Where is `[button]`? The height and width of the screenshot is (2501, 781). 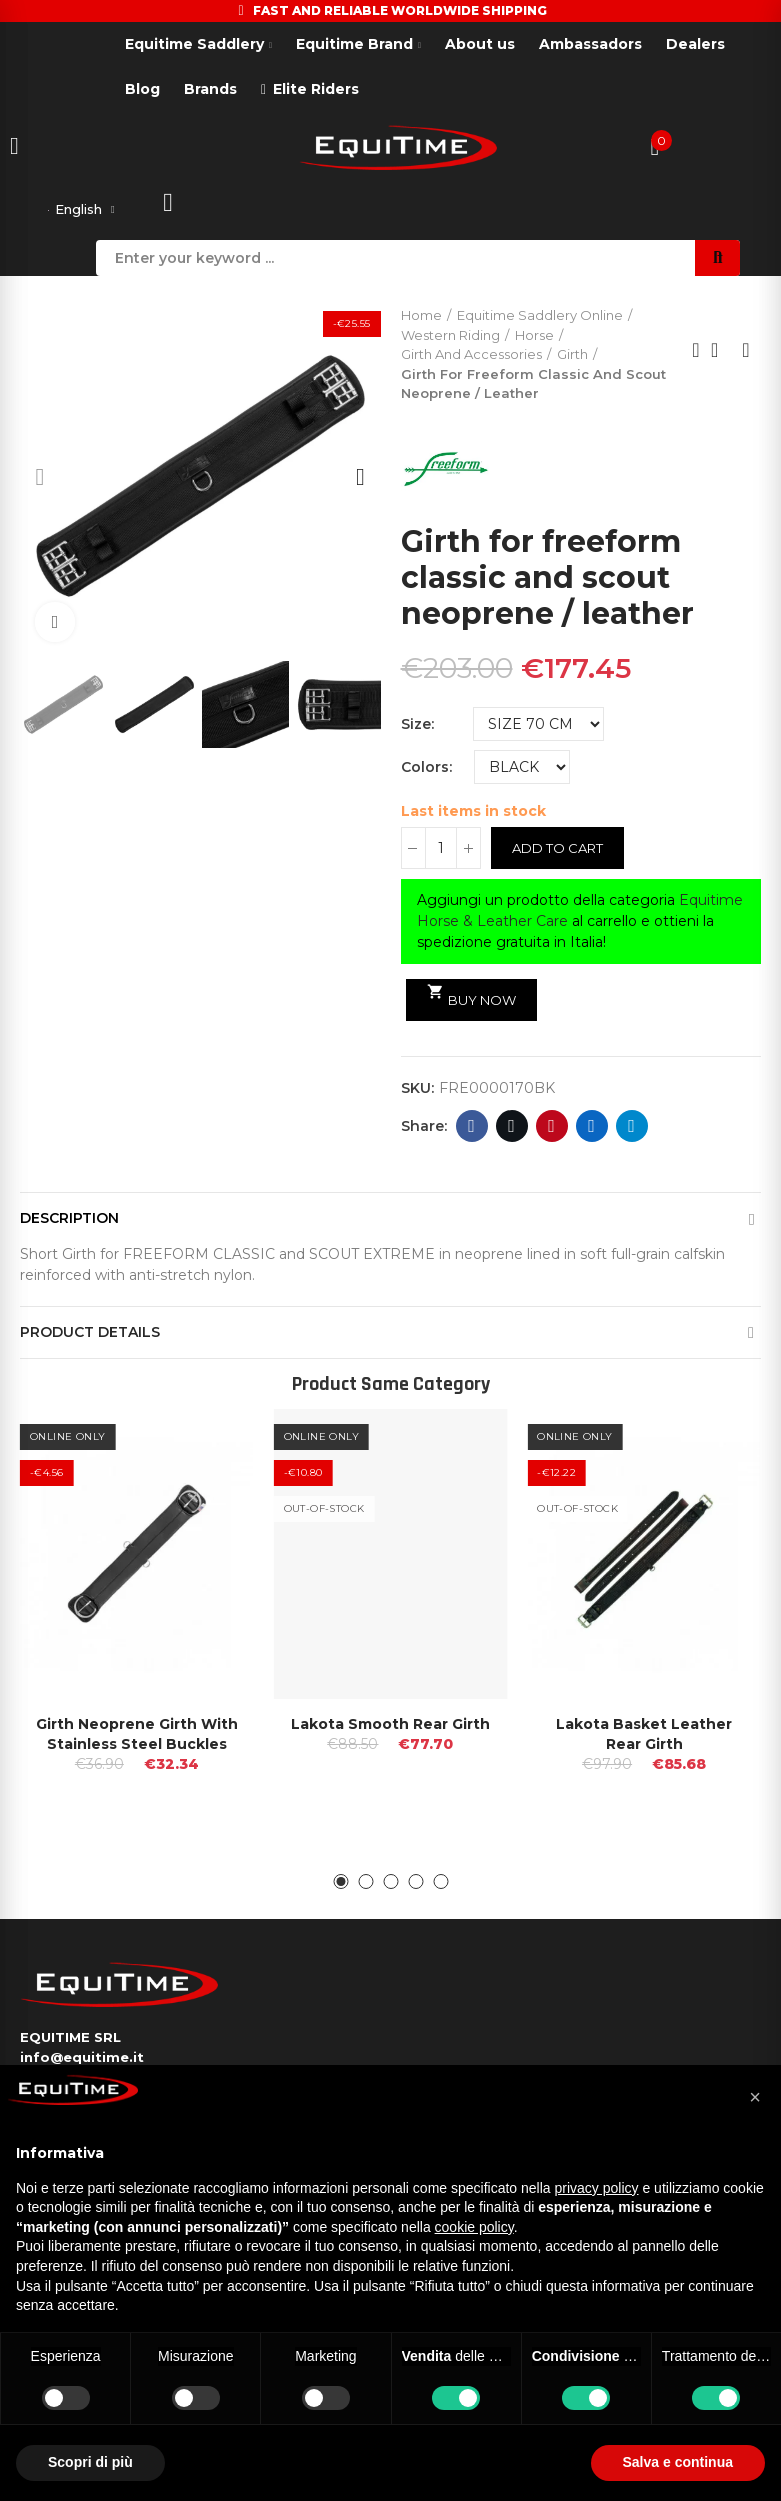
[button] is located at coordinates (40, 481).